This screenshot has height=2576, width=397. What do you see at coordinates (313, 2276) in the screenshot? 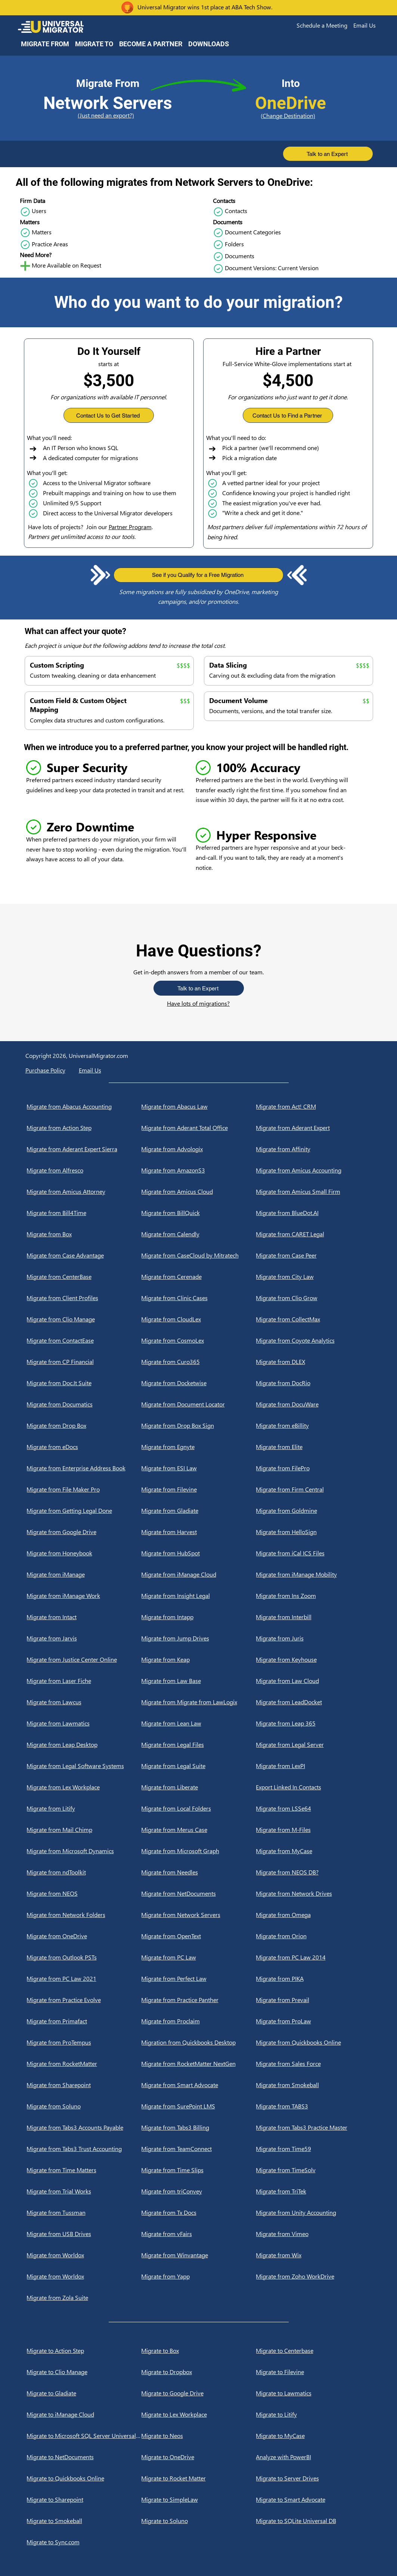
I see `[Migrate from Zoho WorkDrive]` at bounding box center [313, 2276].